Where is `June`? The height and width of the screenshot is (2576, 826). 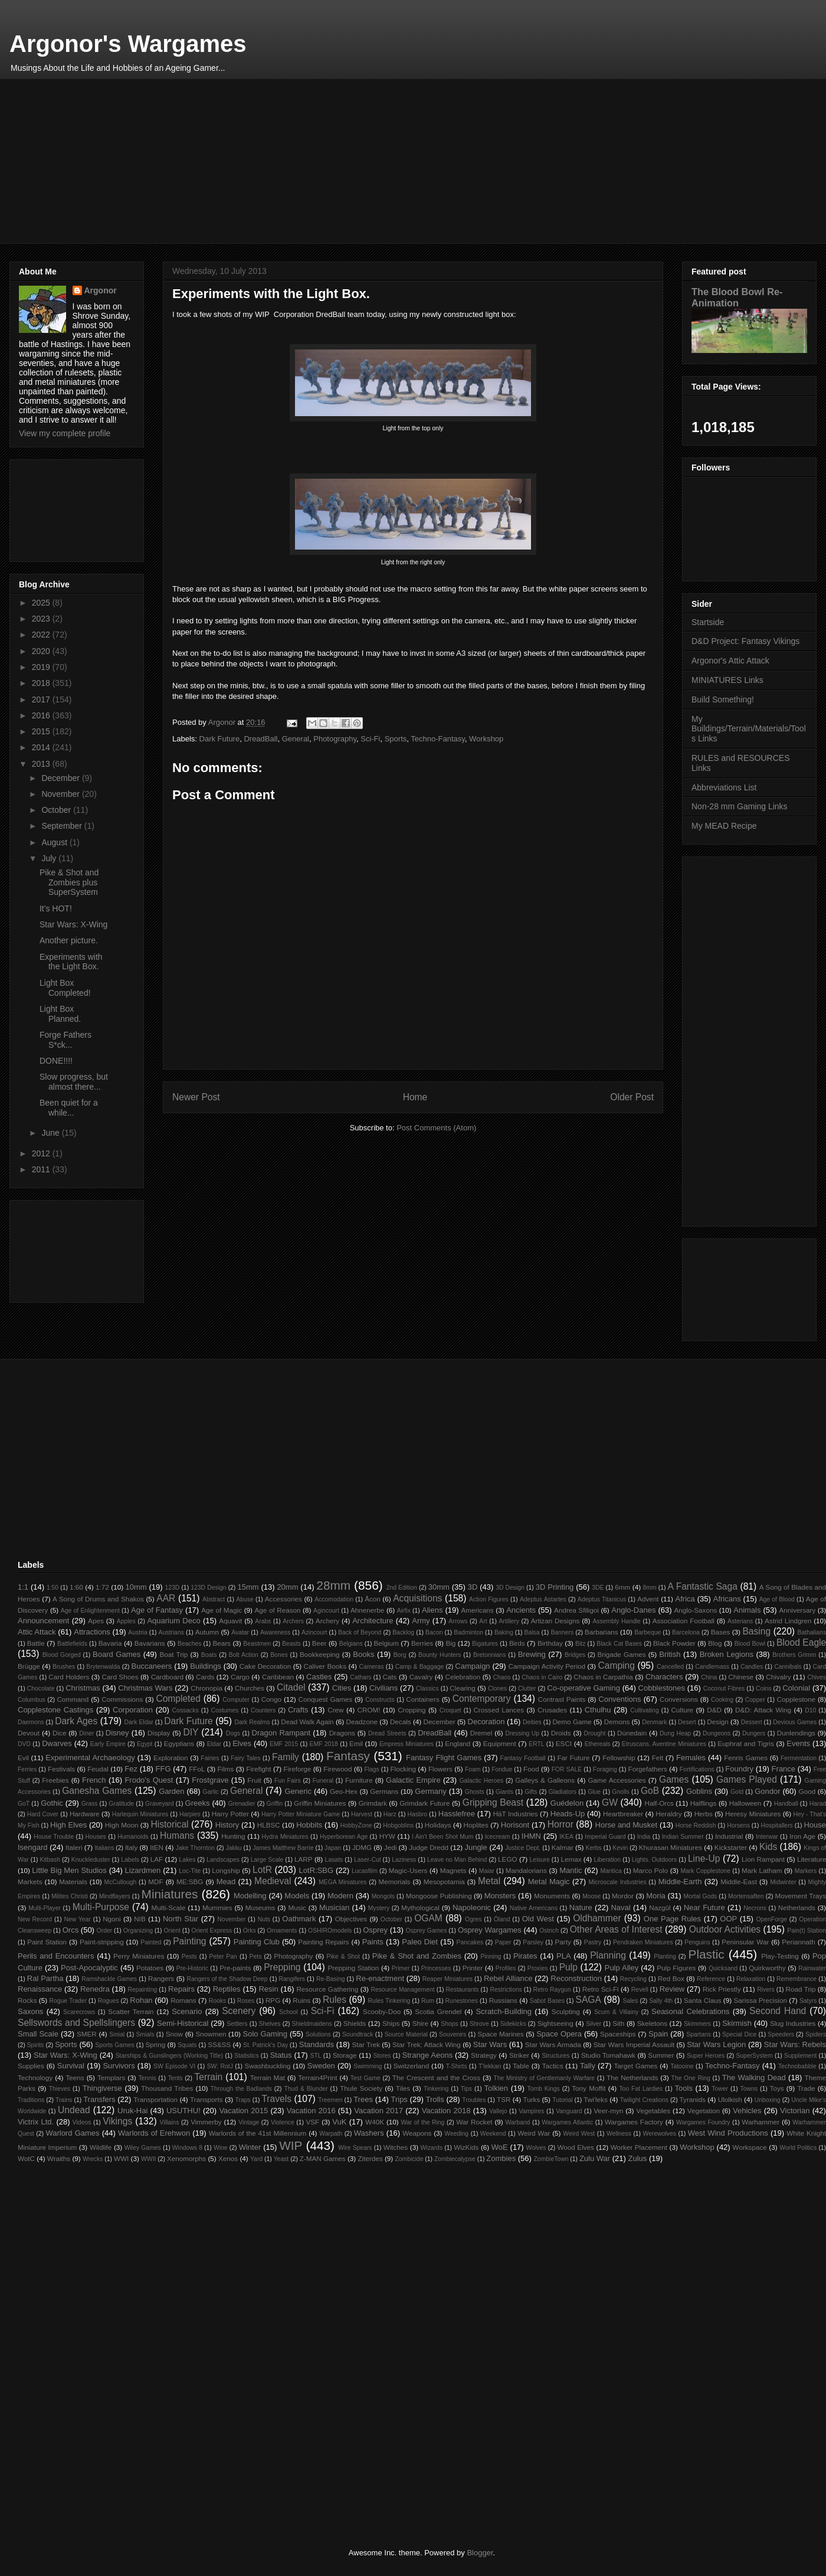
June is located at coordinates (51, 1132).